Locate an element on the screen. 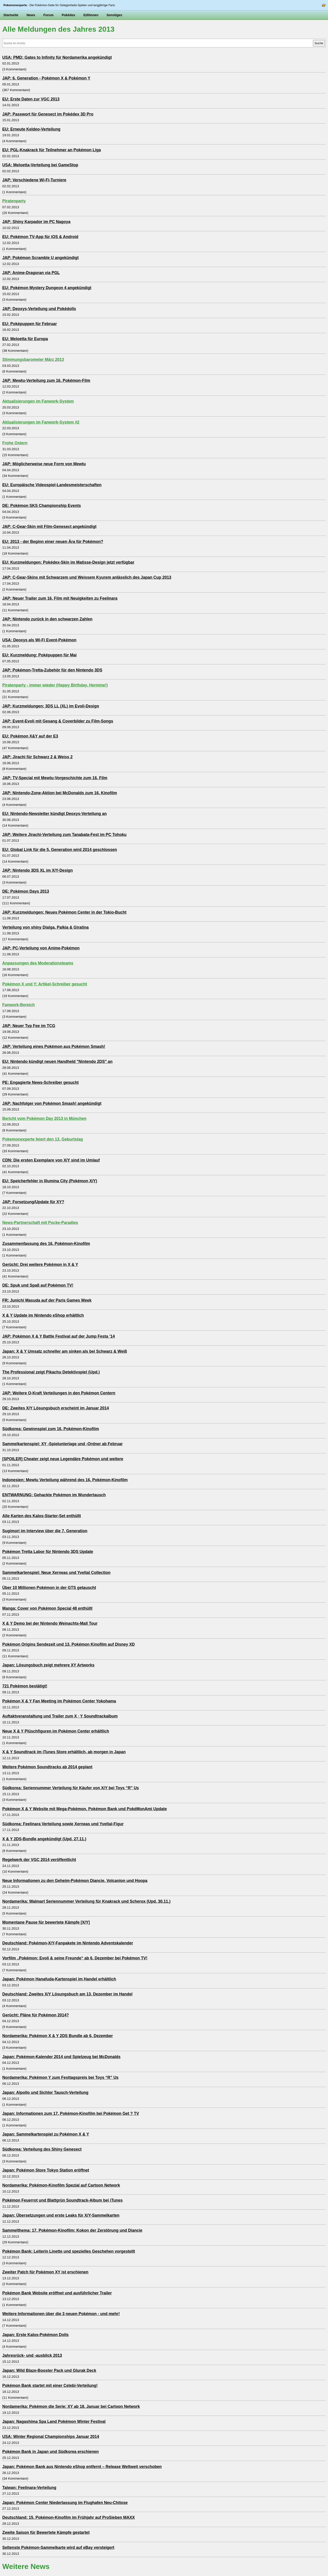 The height and width of the screenshot is (2576, 328). Pokémon Origins Sendezeit und 13. Pokémon Kinofilm auf Disney XD is located at coordinates (68, 1644).